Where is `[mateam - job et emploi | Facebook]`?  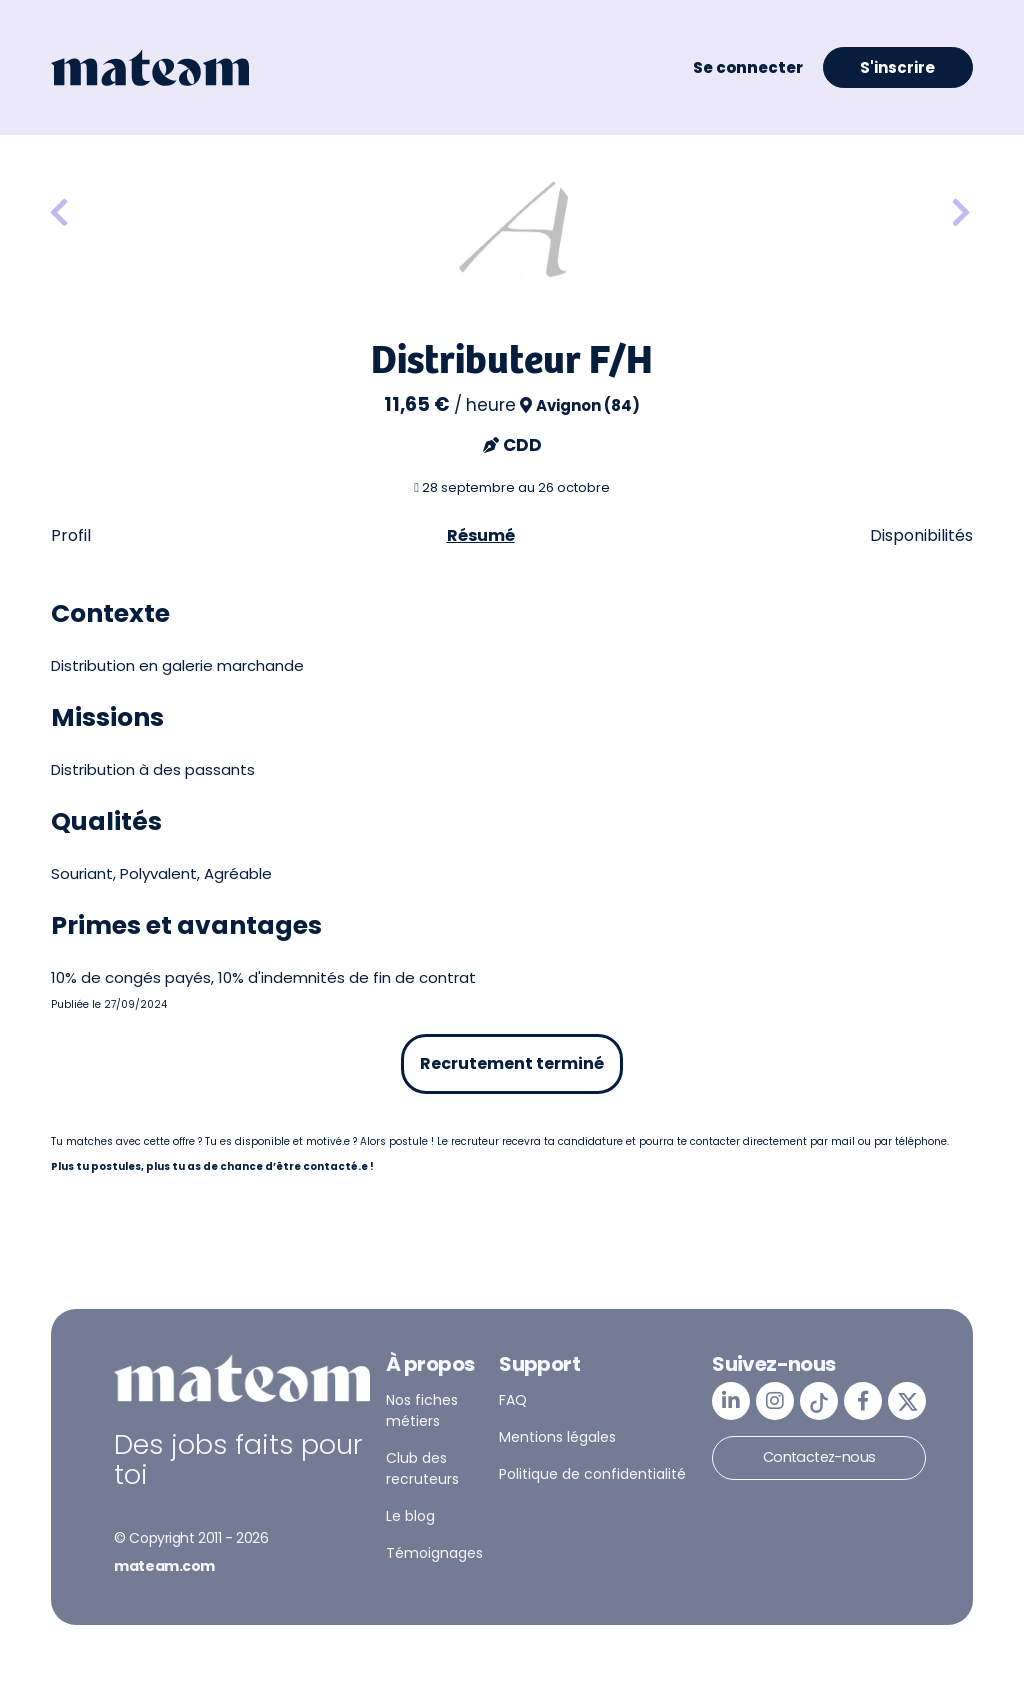
[mateam - job et emploi | Facebook] is located at coordinates (863, 1401).